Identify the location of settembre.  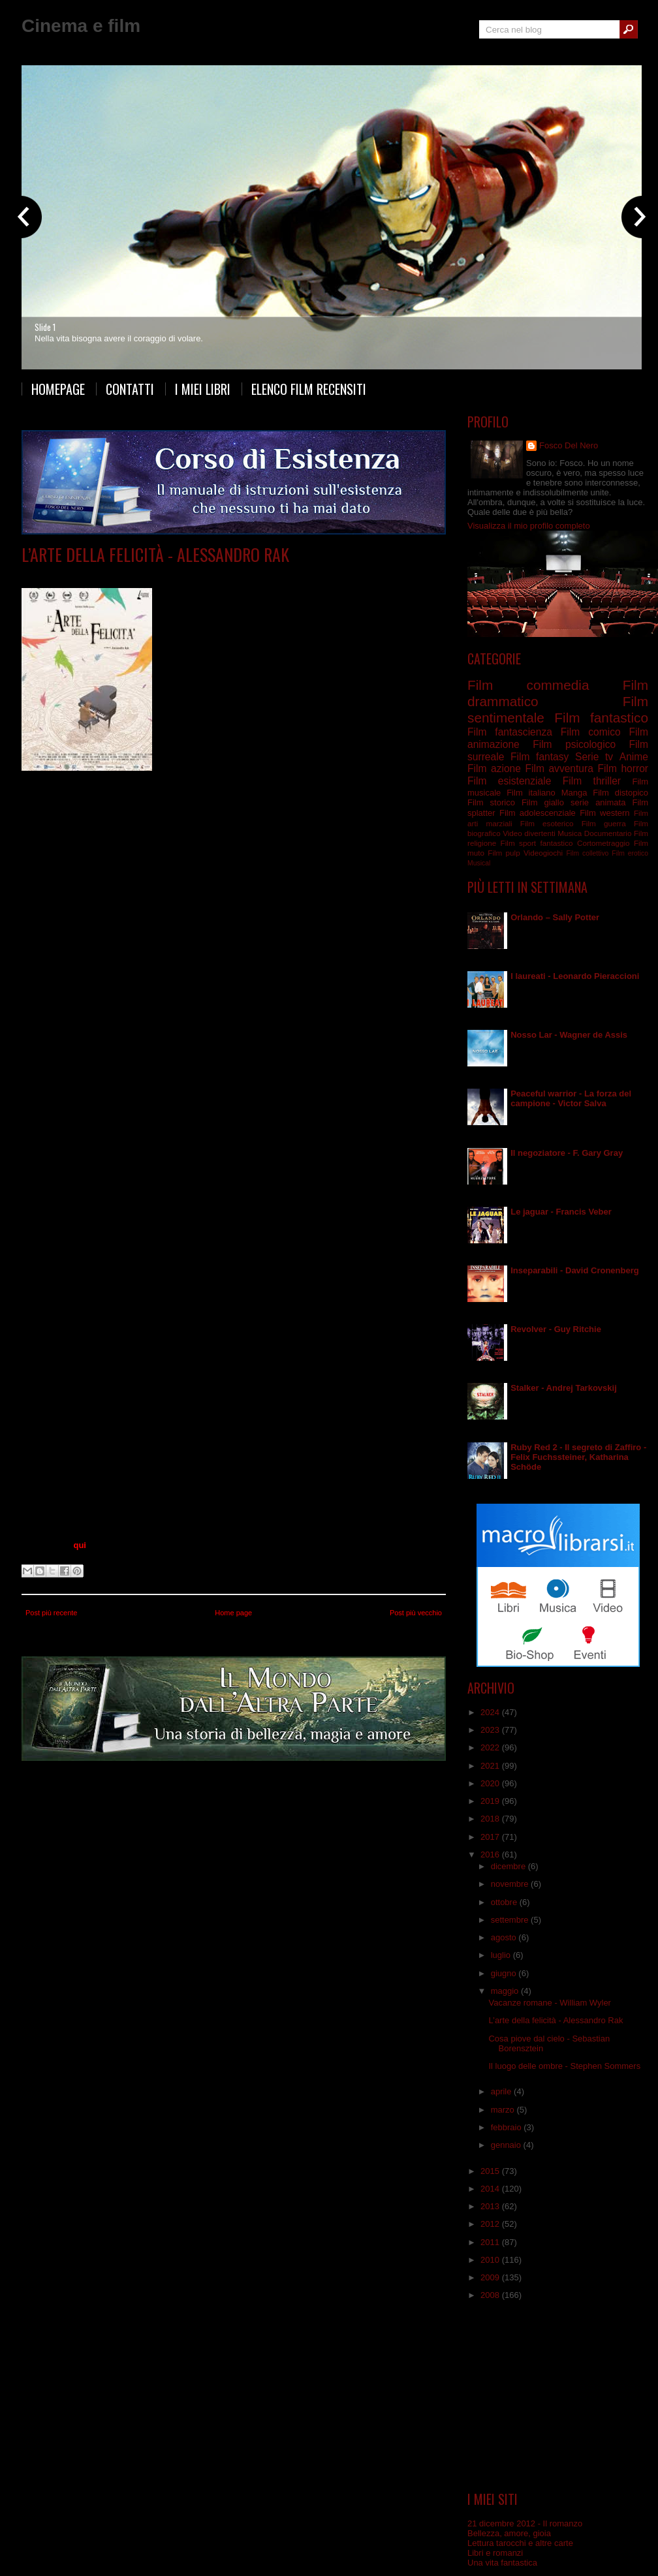
(511, 1920).